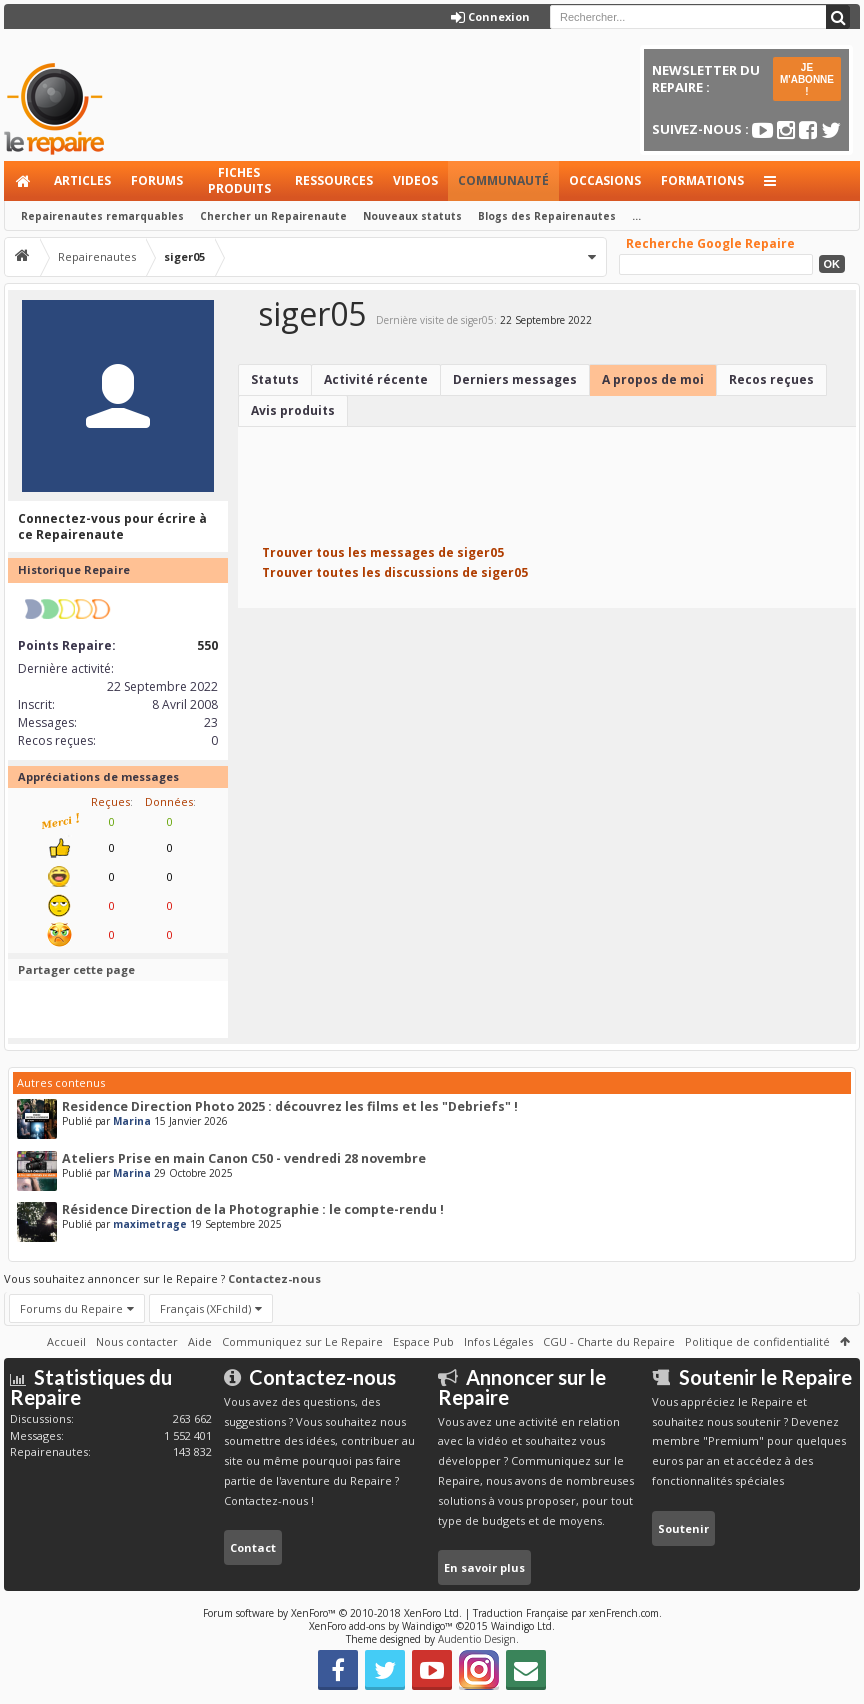 The width and height of the screenshot is (864, 1704). Describe the element at coordinates (302, 1341) in the screenshot. I see `Communiquez sur Le Repaire` at that location.